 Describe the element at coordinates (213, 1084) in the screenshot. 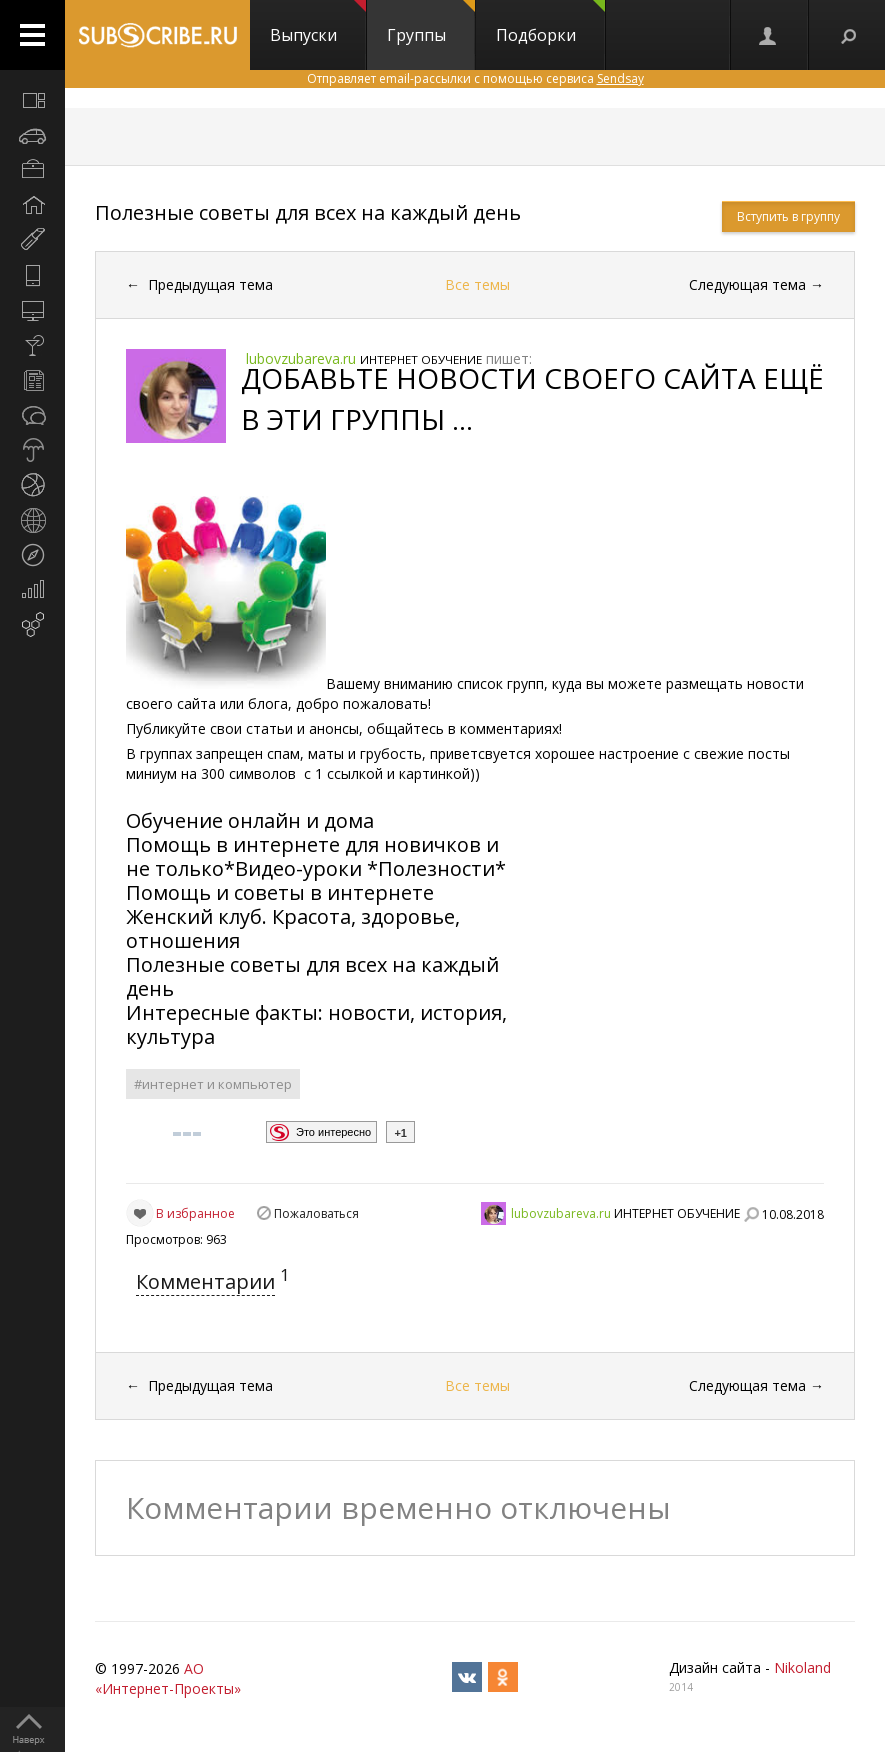

I see `#интернет и компьютер` at that location.